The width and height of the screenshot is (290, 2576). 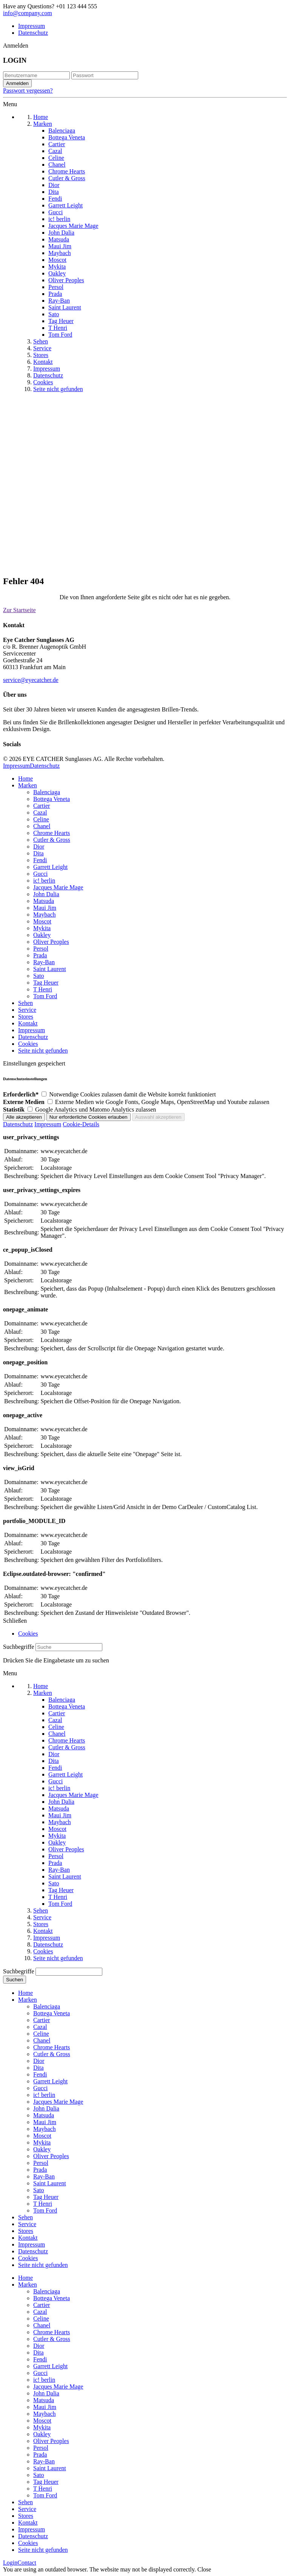 What do you see at coordinates (38, 853) in the screenshot?
I see `Dita` at bounding box center [38, 853].